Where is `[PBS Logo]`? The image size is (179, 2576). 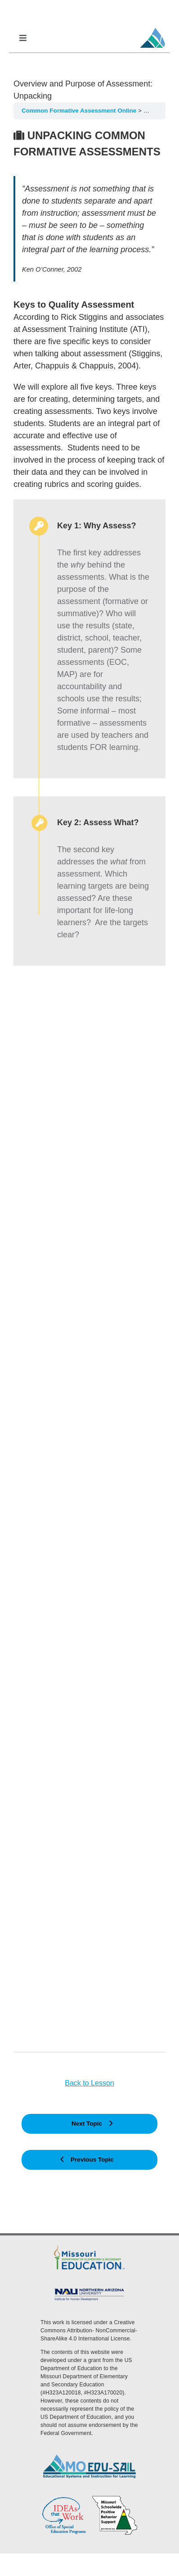
[PBS Logo] is located at coordinates (115, 2498).